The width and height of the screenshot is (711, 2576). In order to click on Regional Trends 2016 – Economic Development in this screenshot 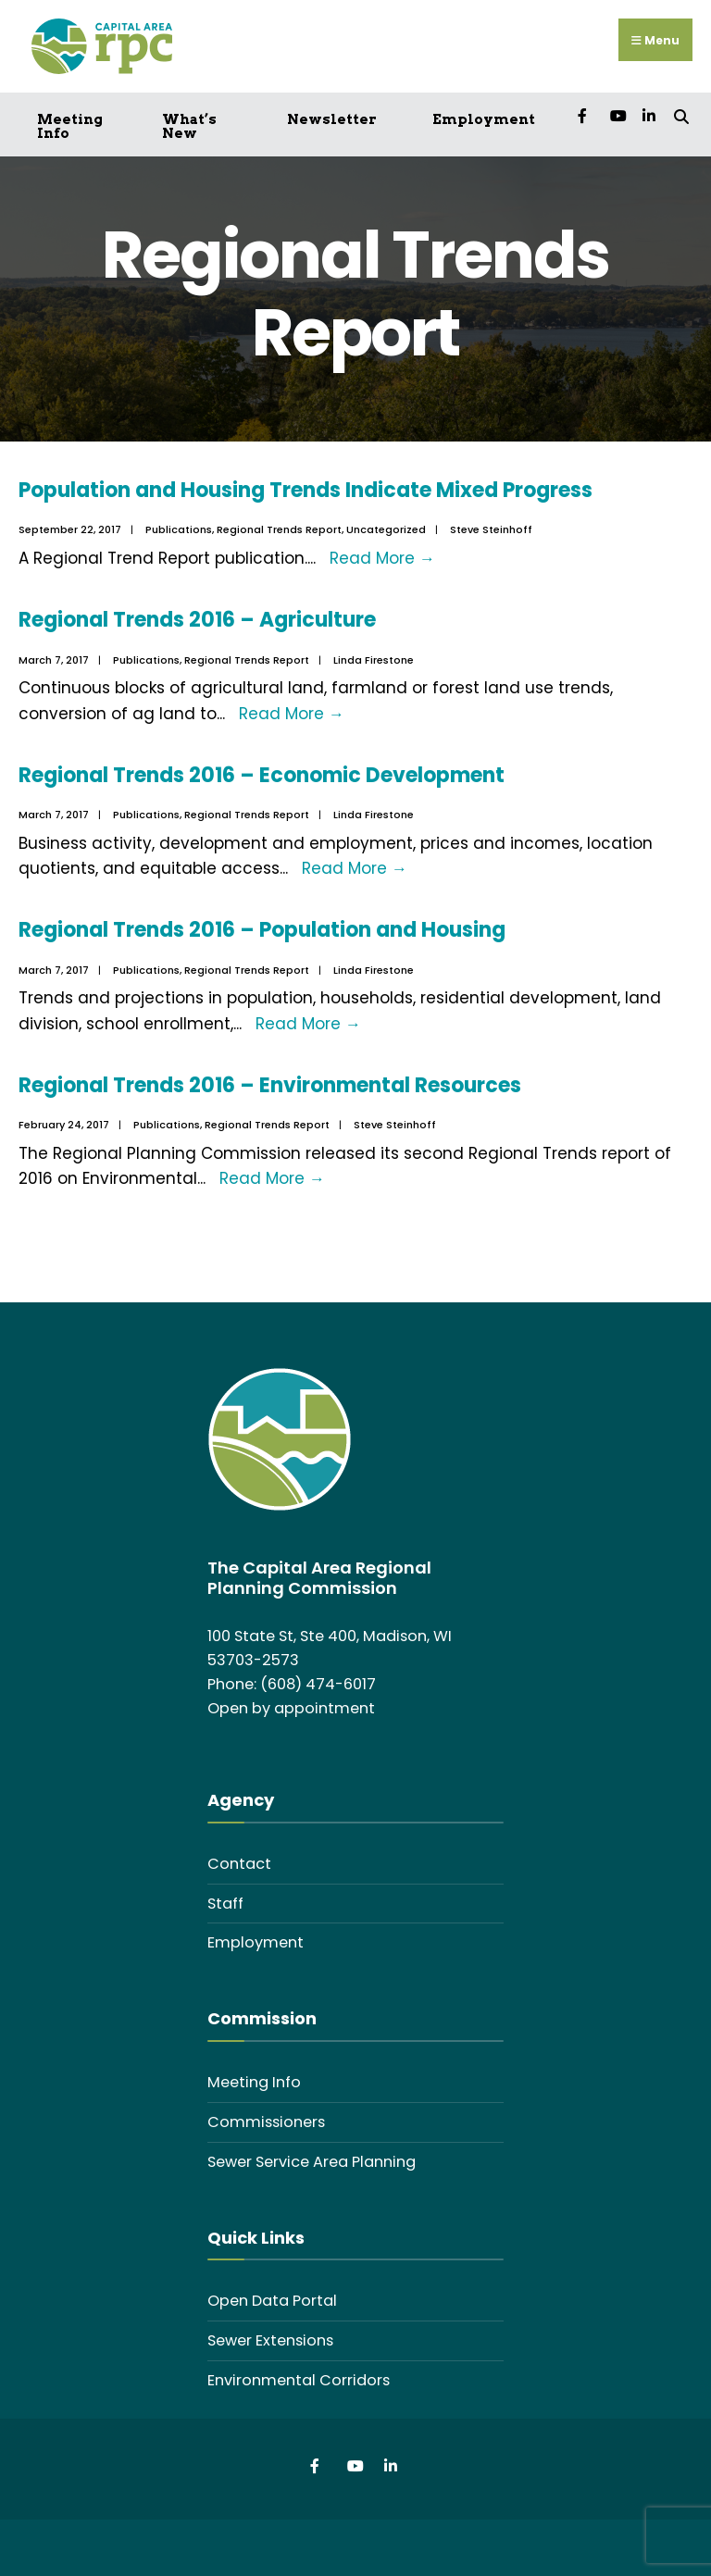, I will do `click(262, 774)`.